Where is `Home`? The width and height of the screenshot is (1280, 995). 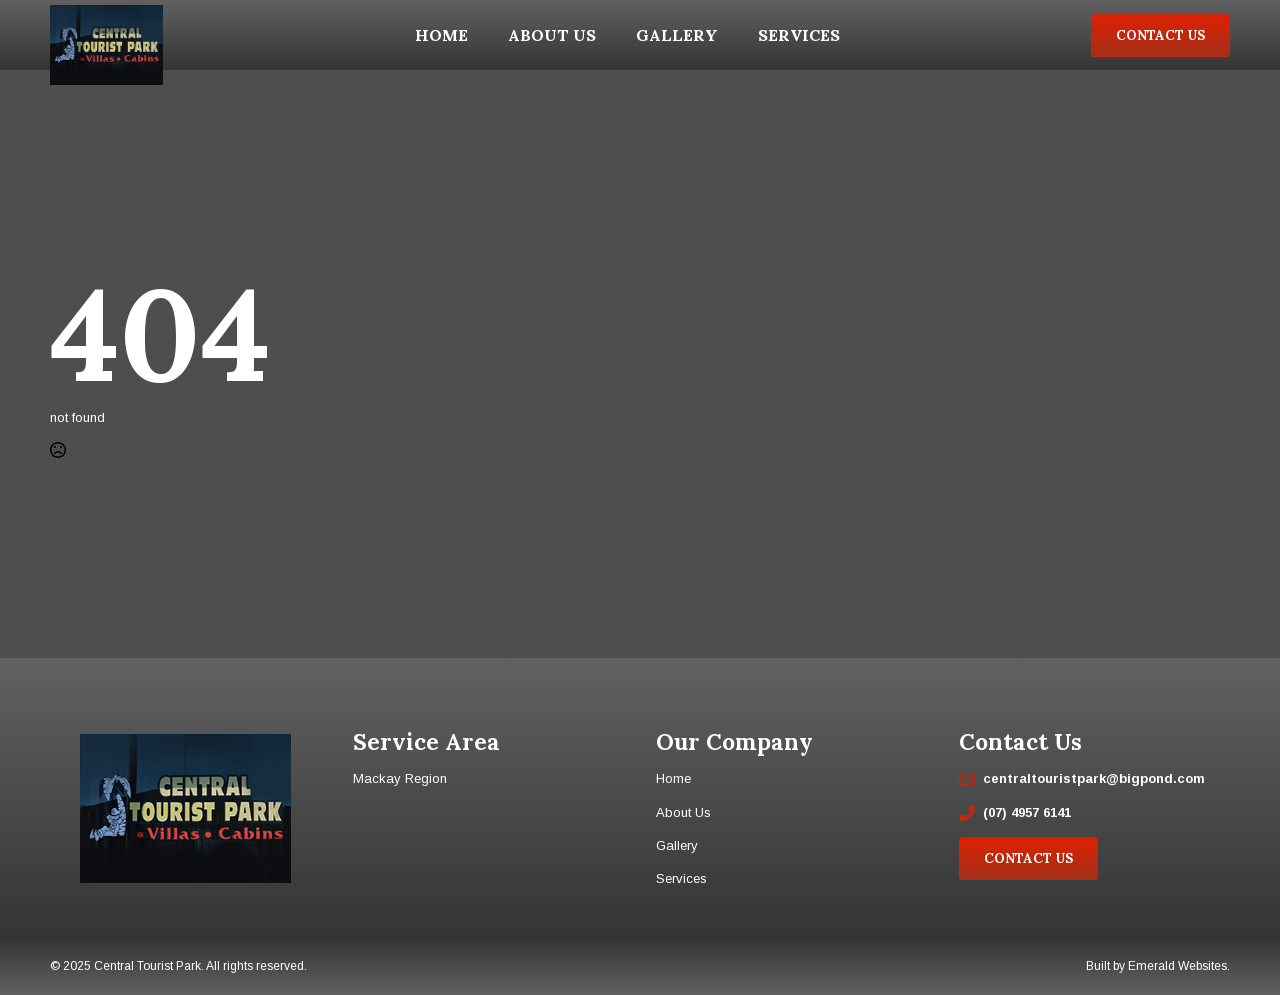
Home is located at coordinates (441, 35).